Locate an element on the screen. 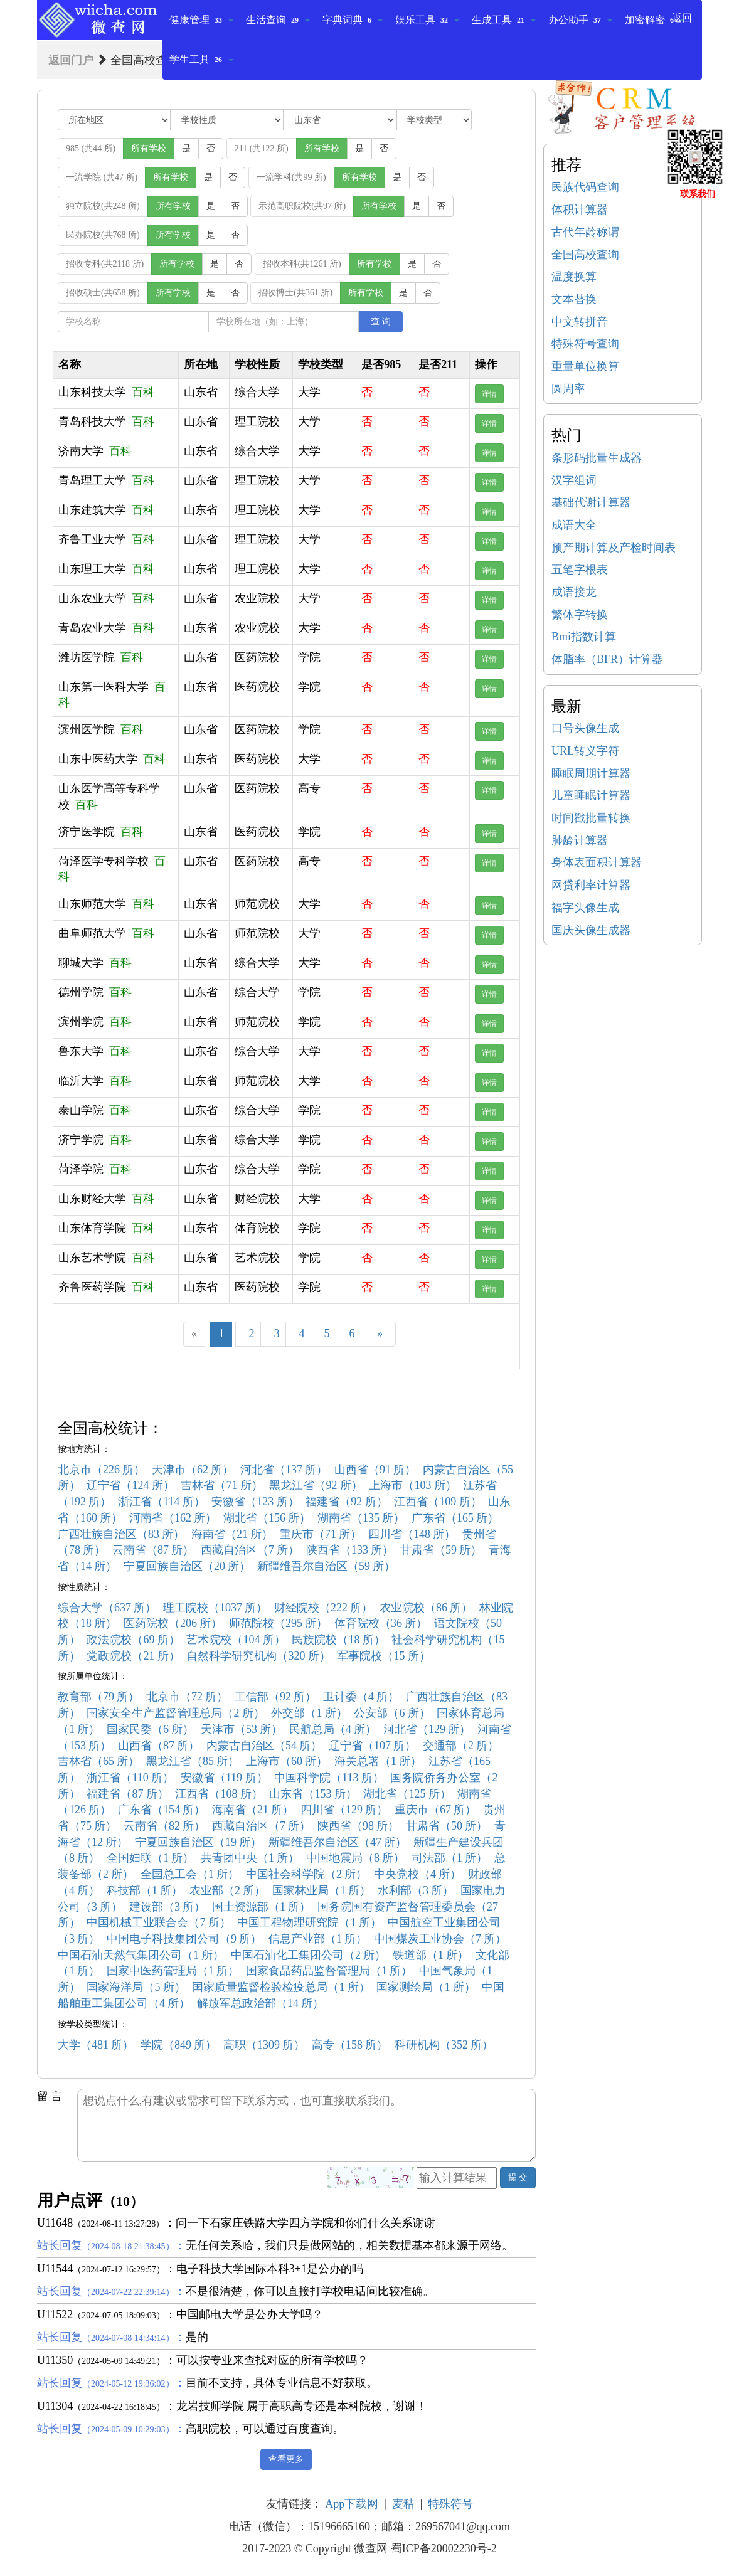  吉林省（65 所） is located at coordinates (99, 1761).